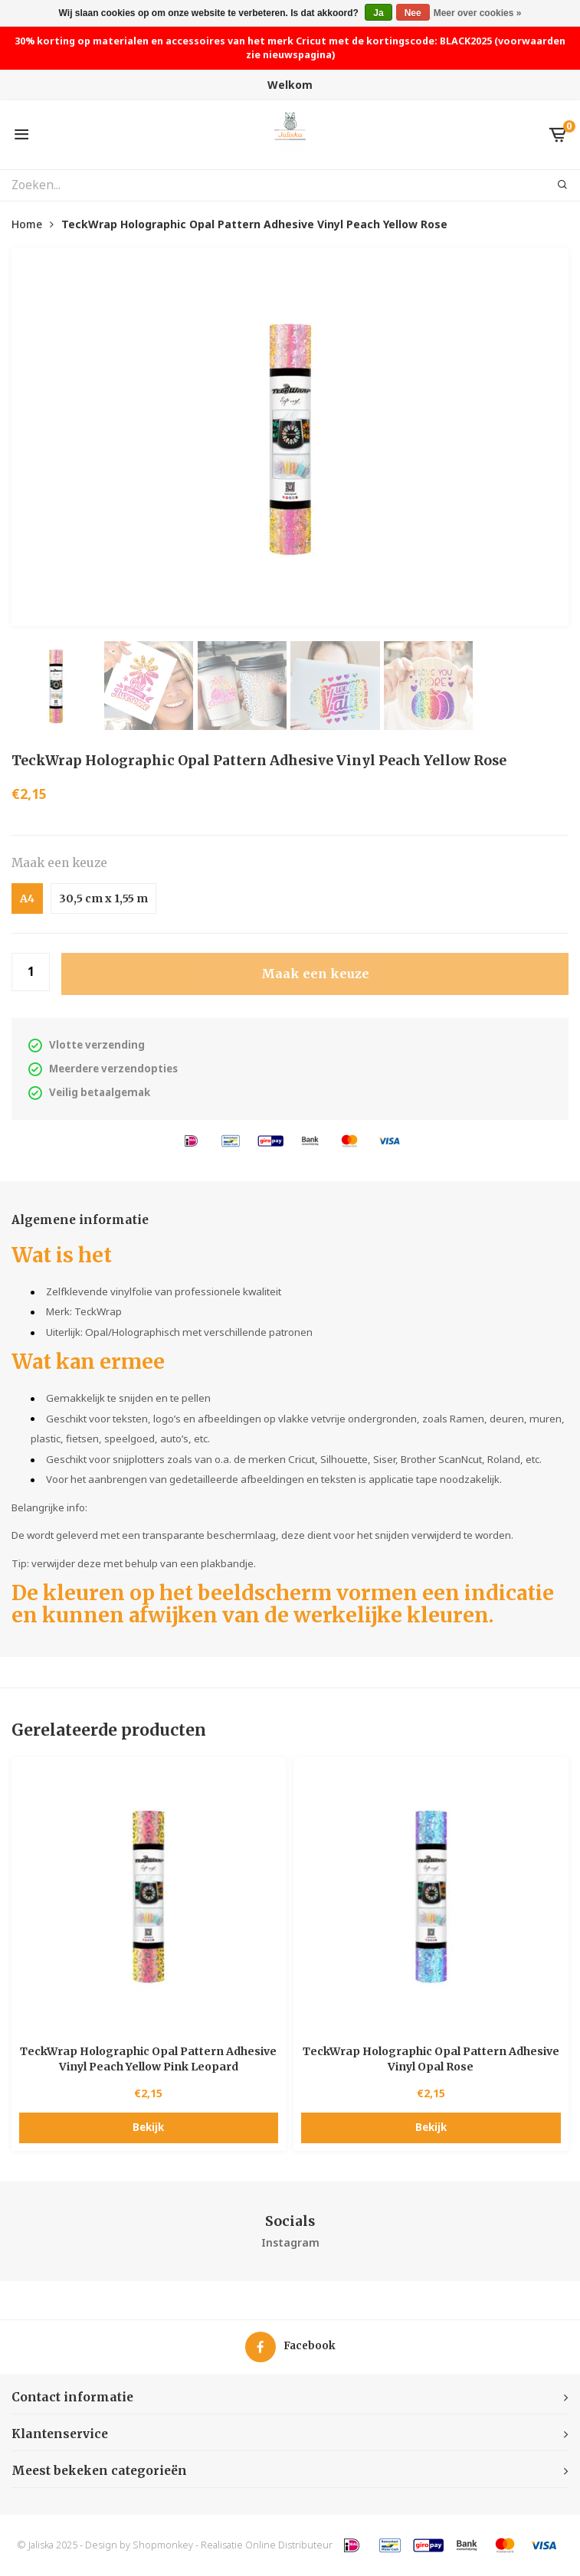 This screenshot has height=2576, width=580. Describe the element at coordinates (289, 2544) in the screenshot. I see `Online Distributeur` at that location.